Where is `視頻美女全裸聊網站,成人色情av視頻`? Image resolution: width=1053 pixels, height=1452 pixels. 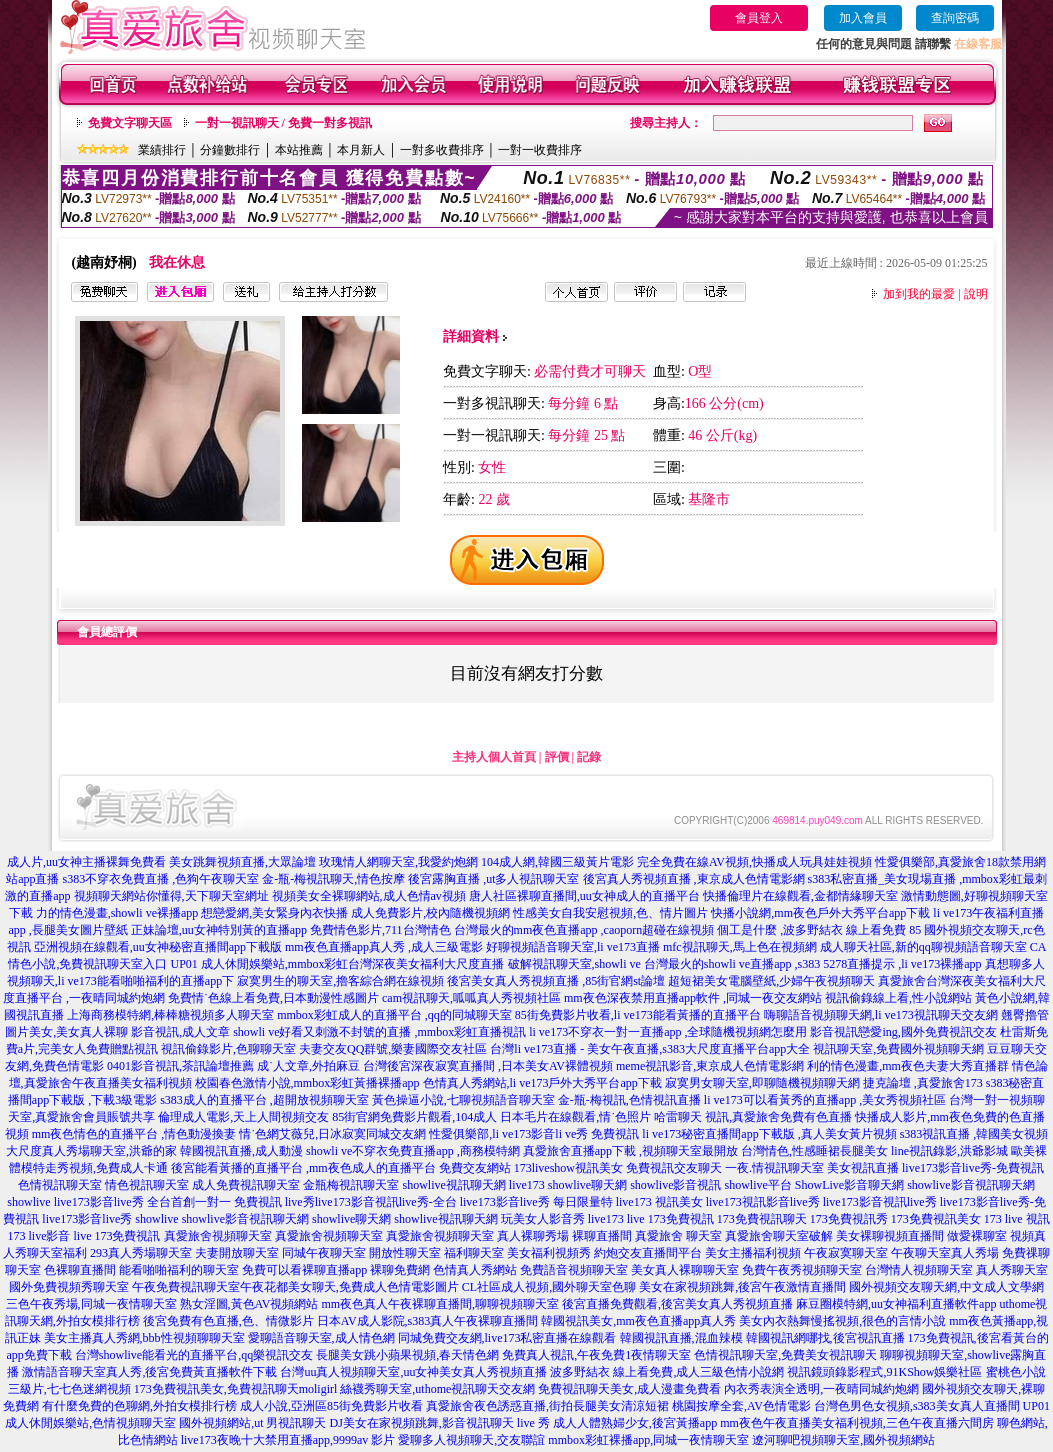
視頻美女全裸聊網站,成人色情av視頻 is located at coordinates (369, 896).